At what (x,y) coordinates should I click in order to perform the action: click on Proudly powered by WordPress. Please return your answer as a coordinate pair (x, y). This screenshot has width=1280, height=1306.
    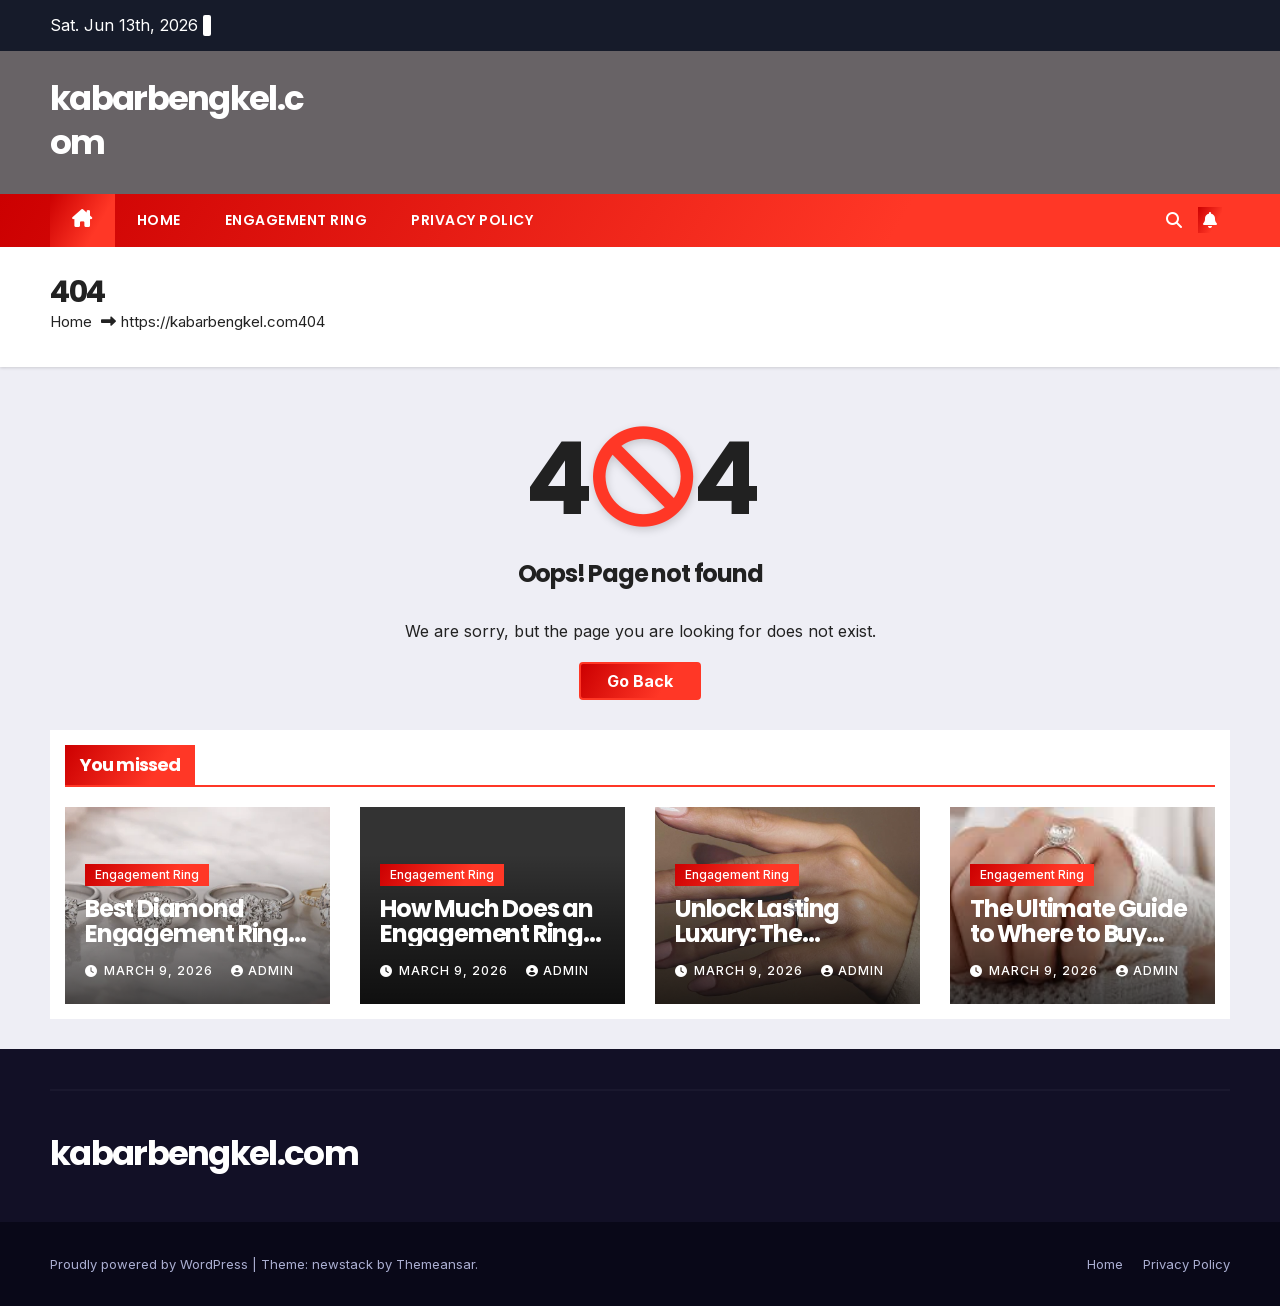
    Looking at the image, I should click on (151, 1264).